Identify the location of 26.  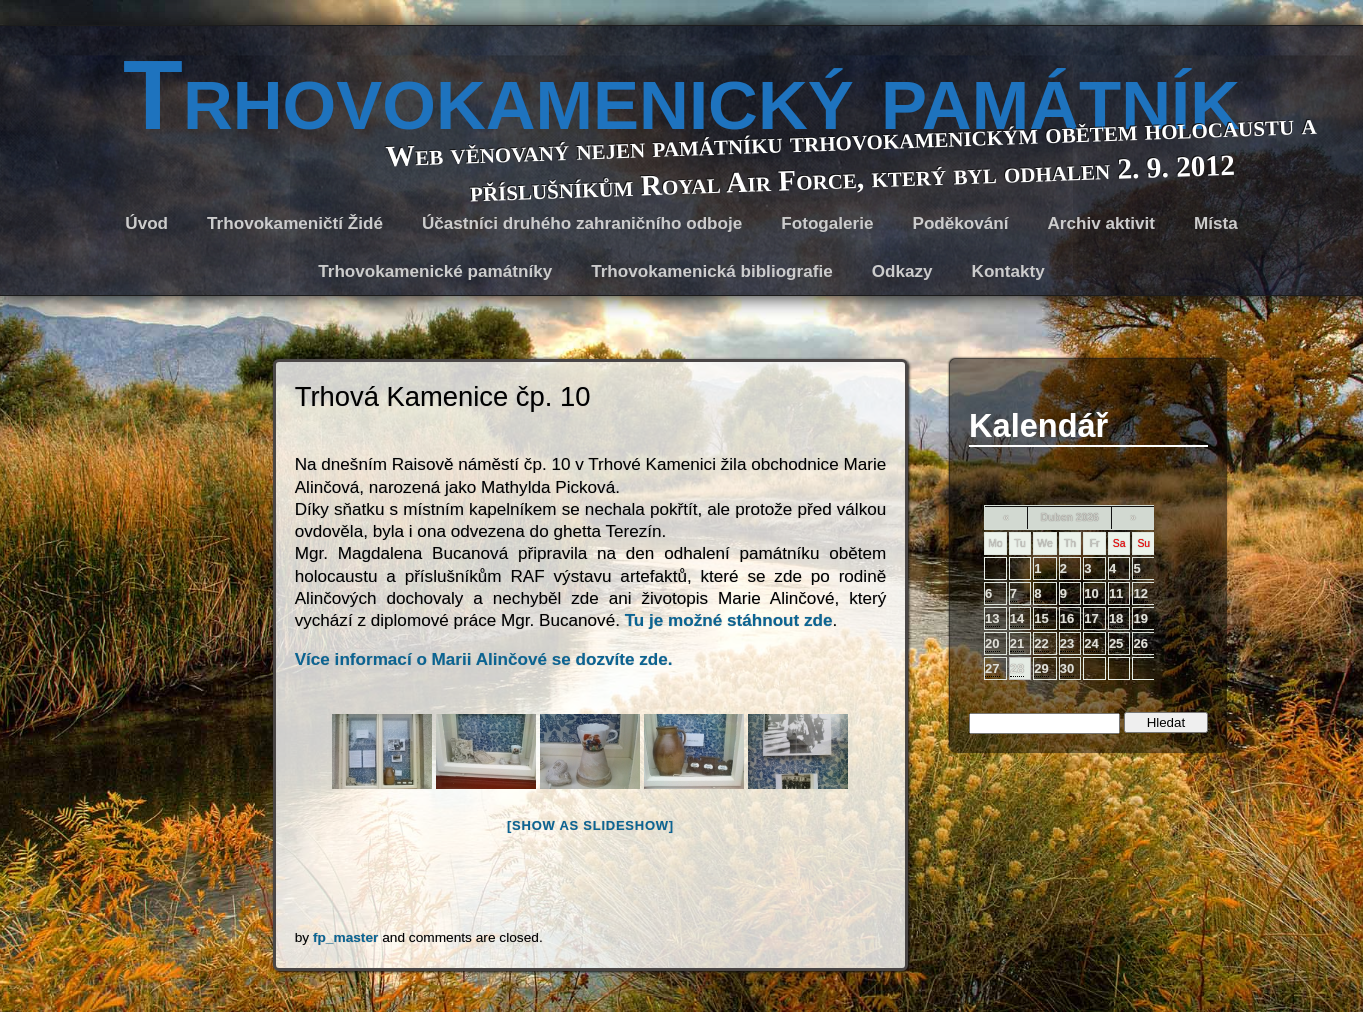
(1140, 643).